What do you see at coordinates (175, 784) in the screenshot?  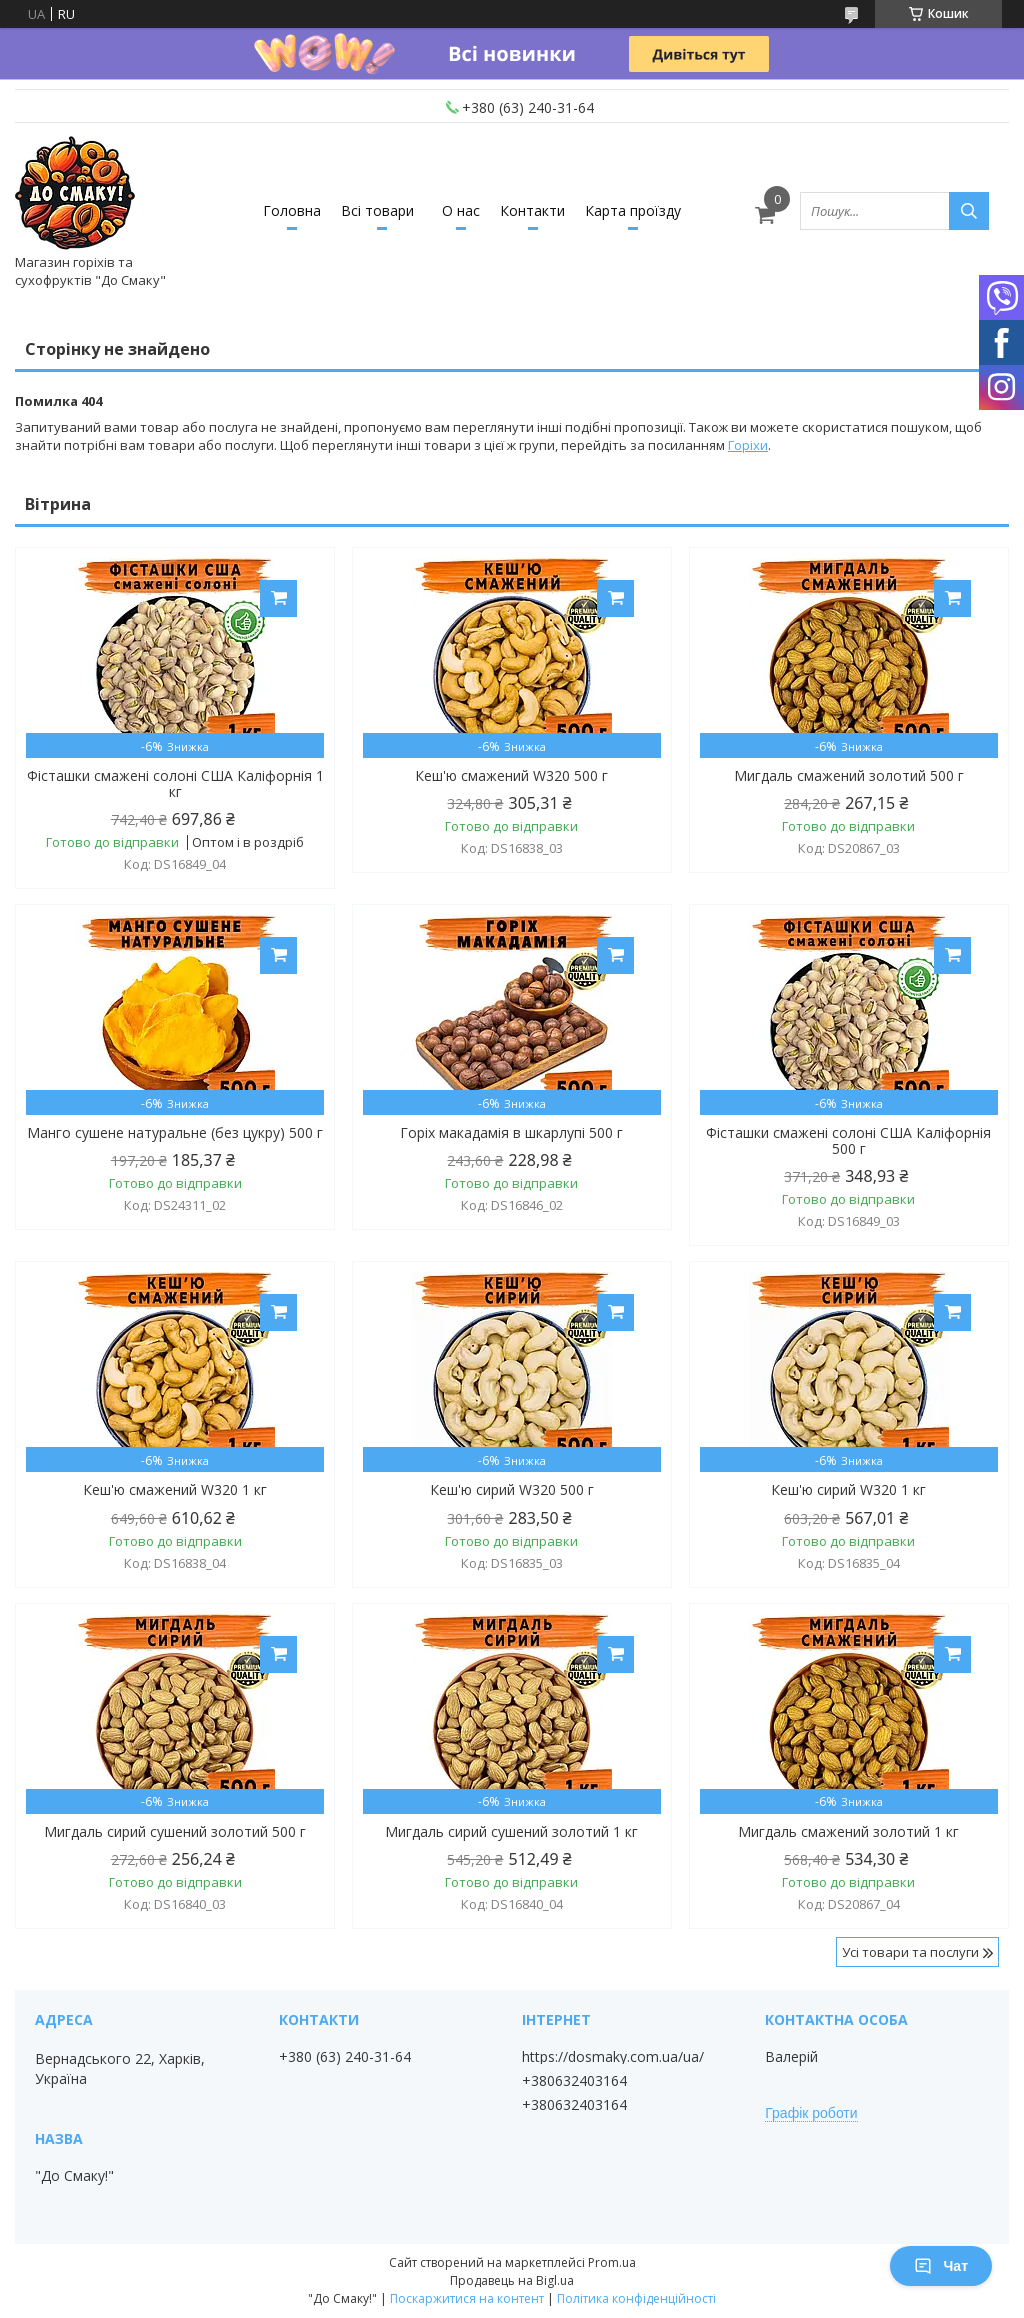 I see `Фісташки смажені солоні США Каліфорнія 1 кг` at bounding box center [175, 784].